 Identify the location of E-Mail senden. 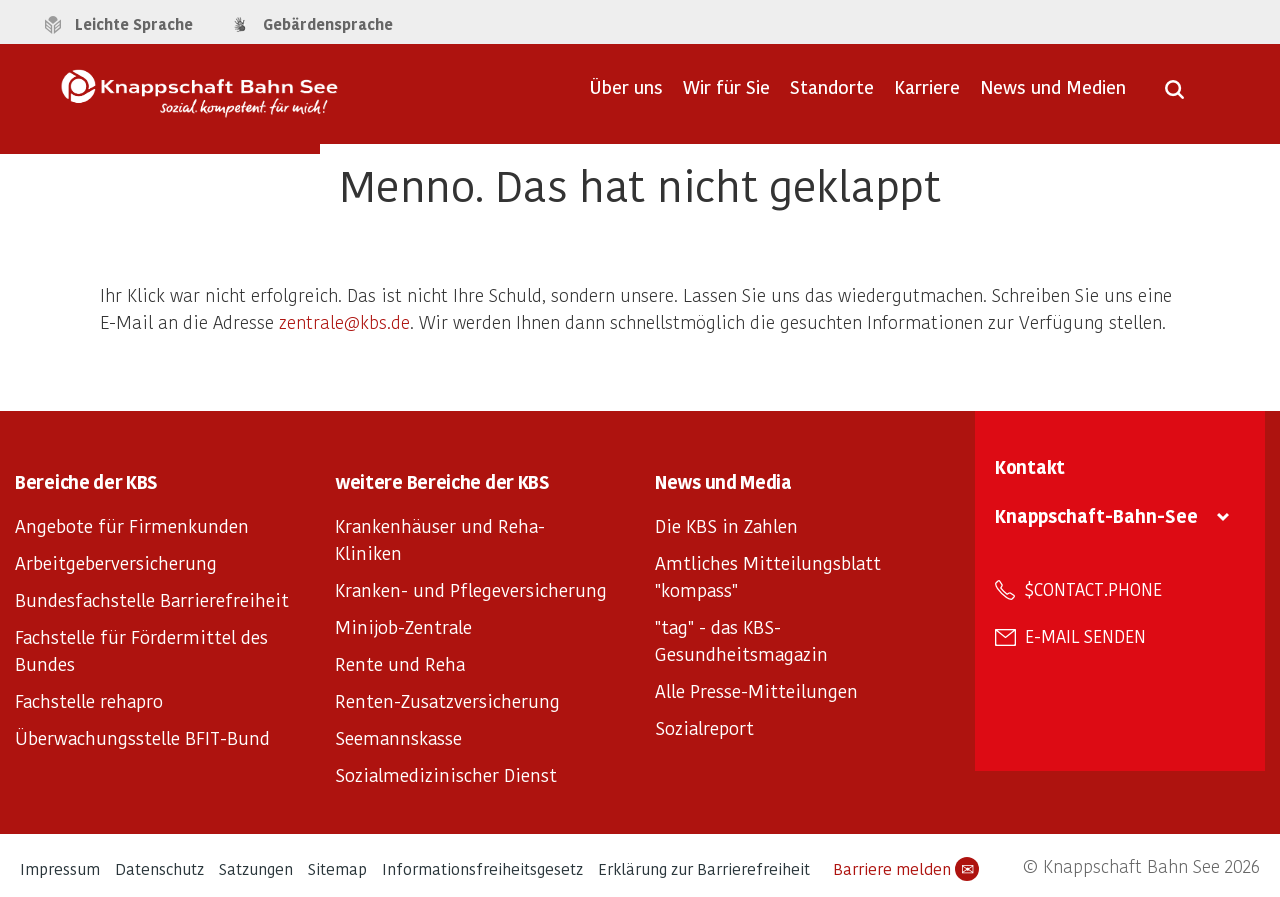
(1085, 636).